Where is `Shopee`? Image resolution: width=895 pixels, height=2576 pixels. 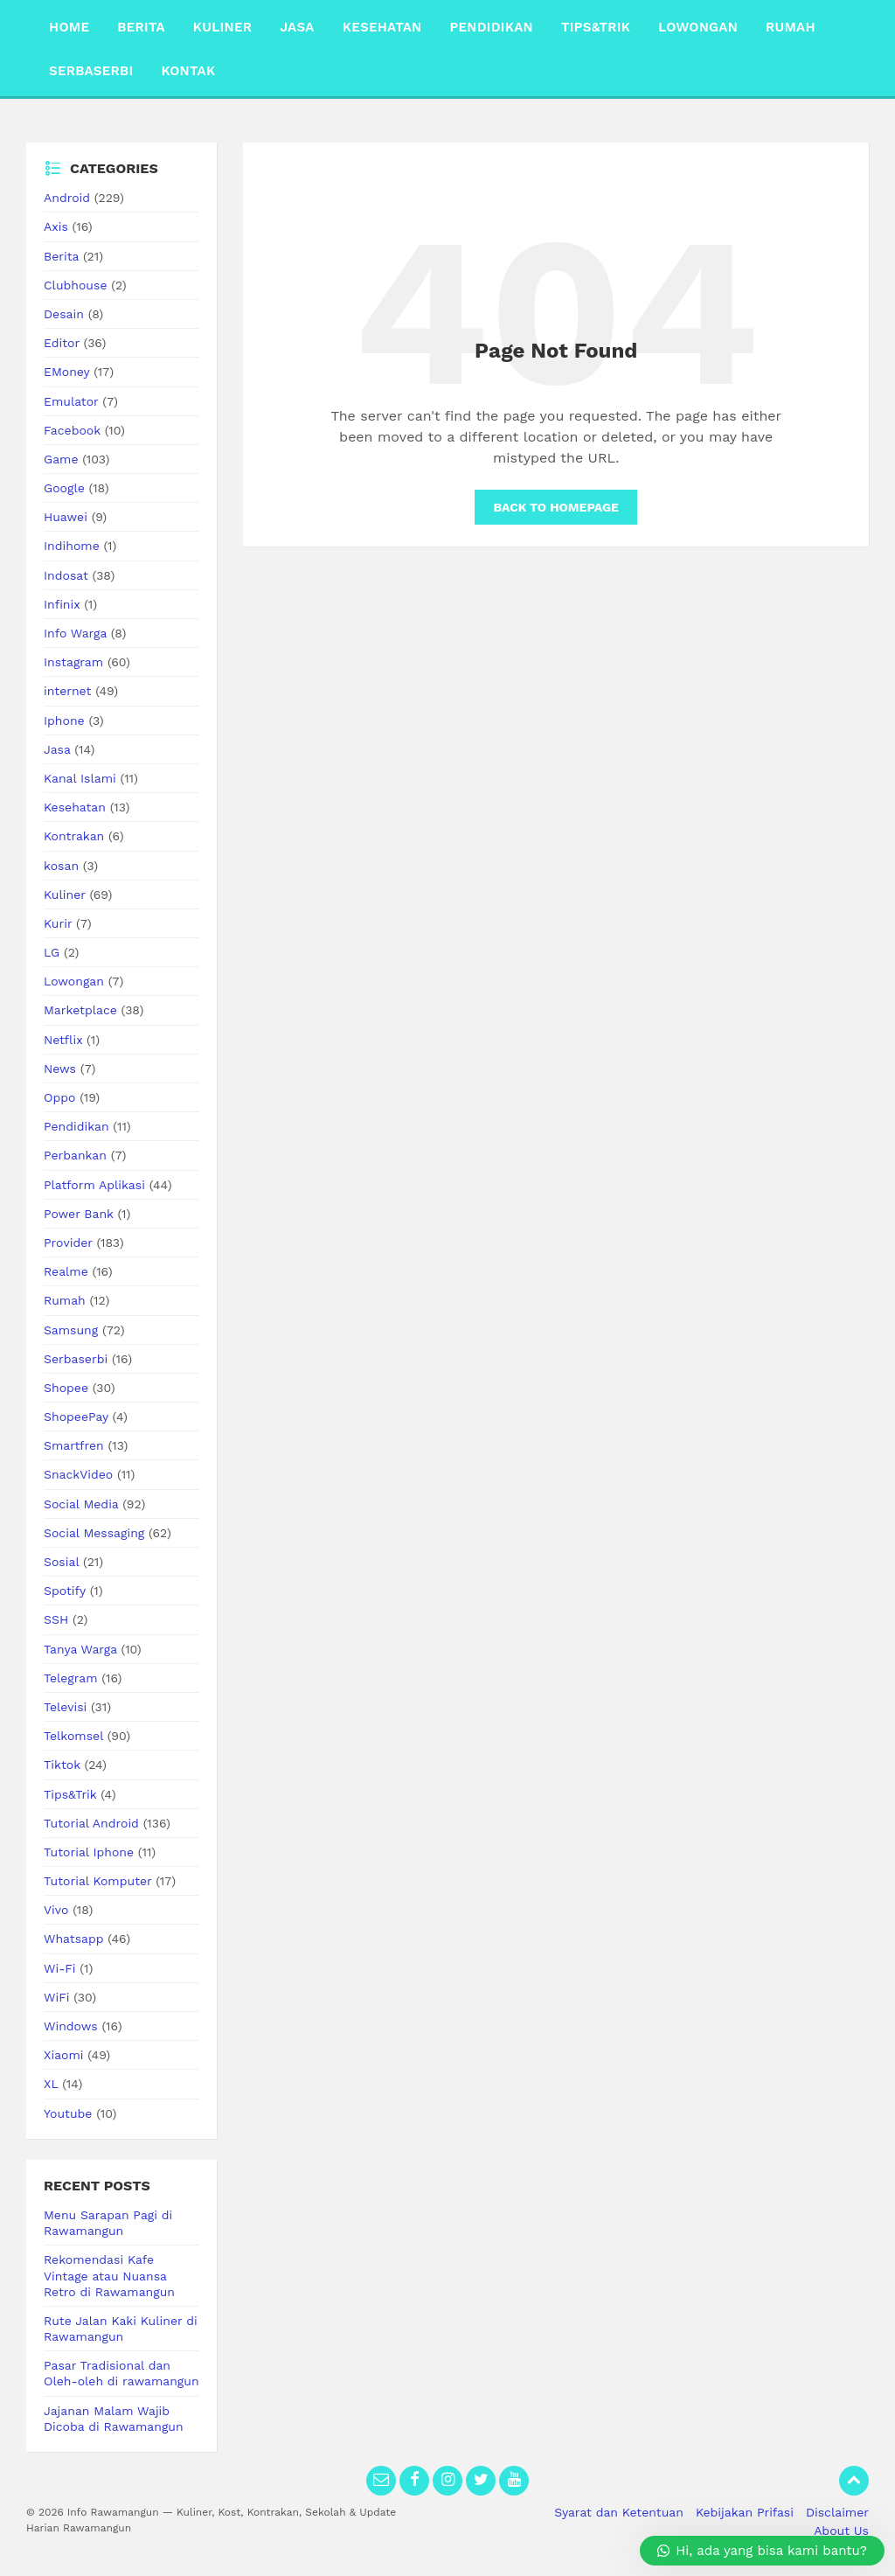 Shopee is located at coordinates (66, 1388).